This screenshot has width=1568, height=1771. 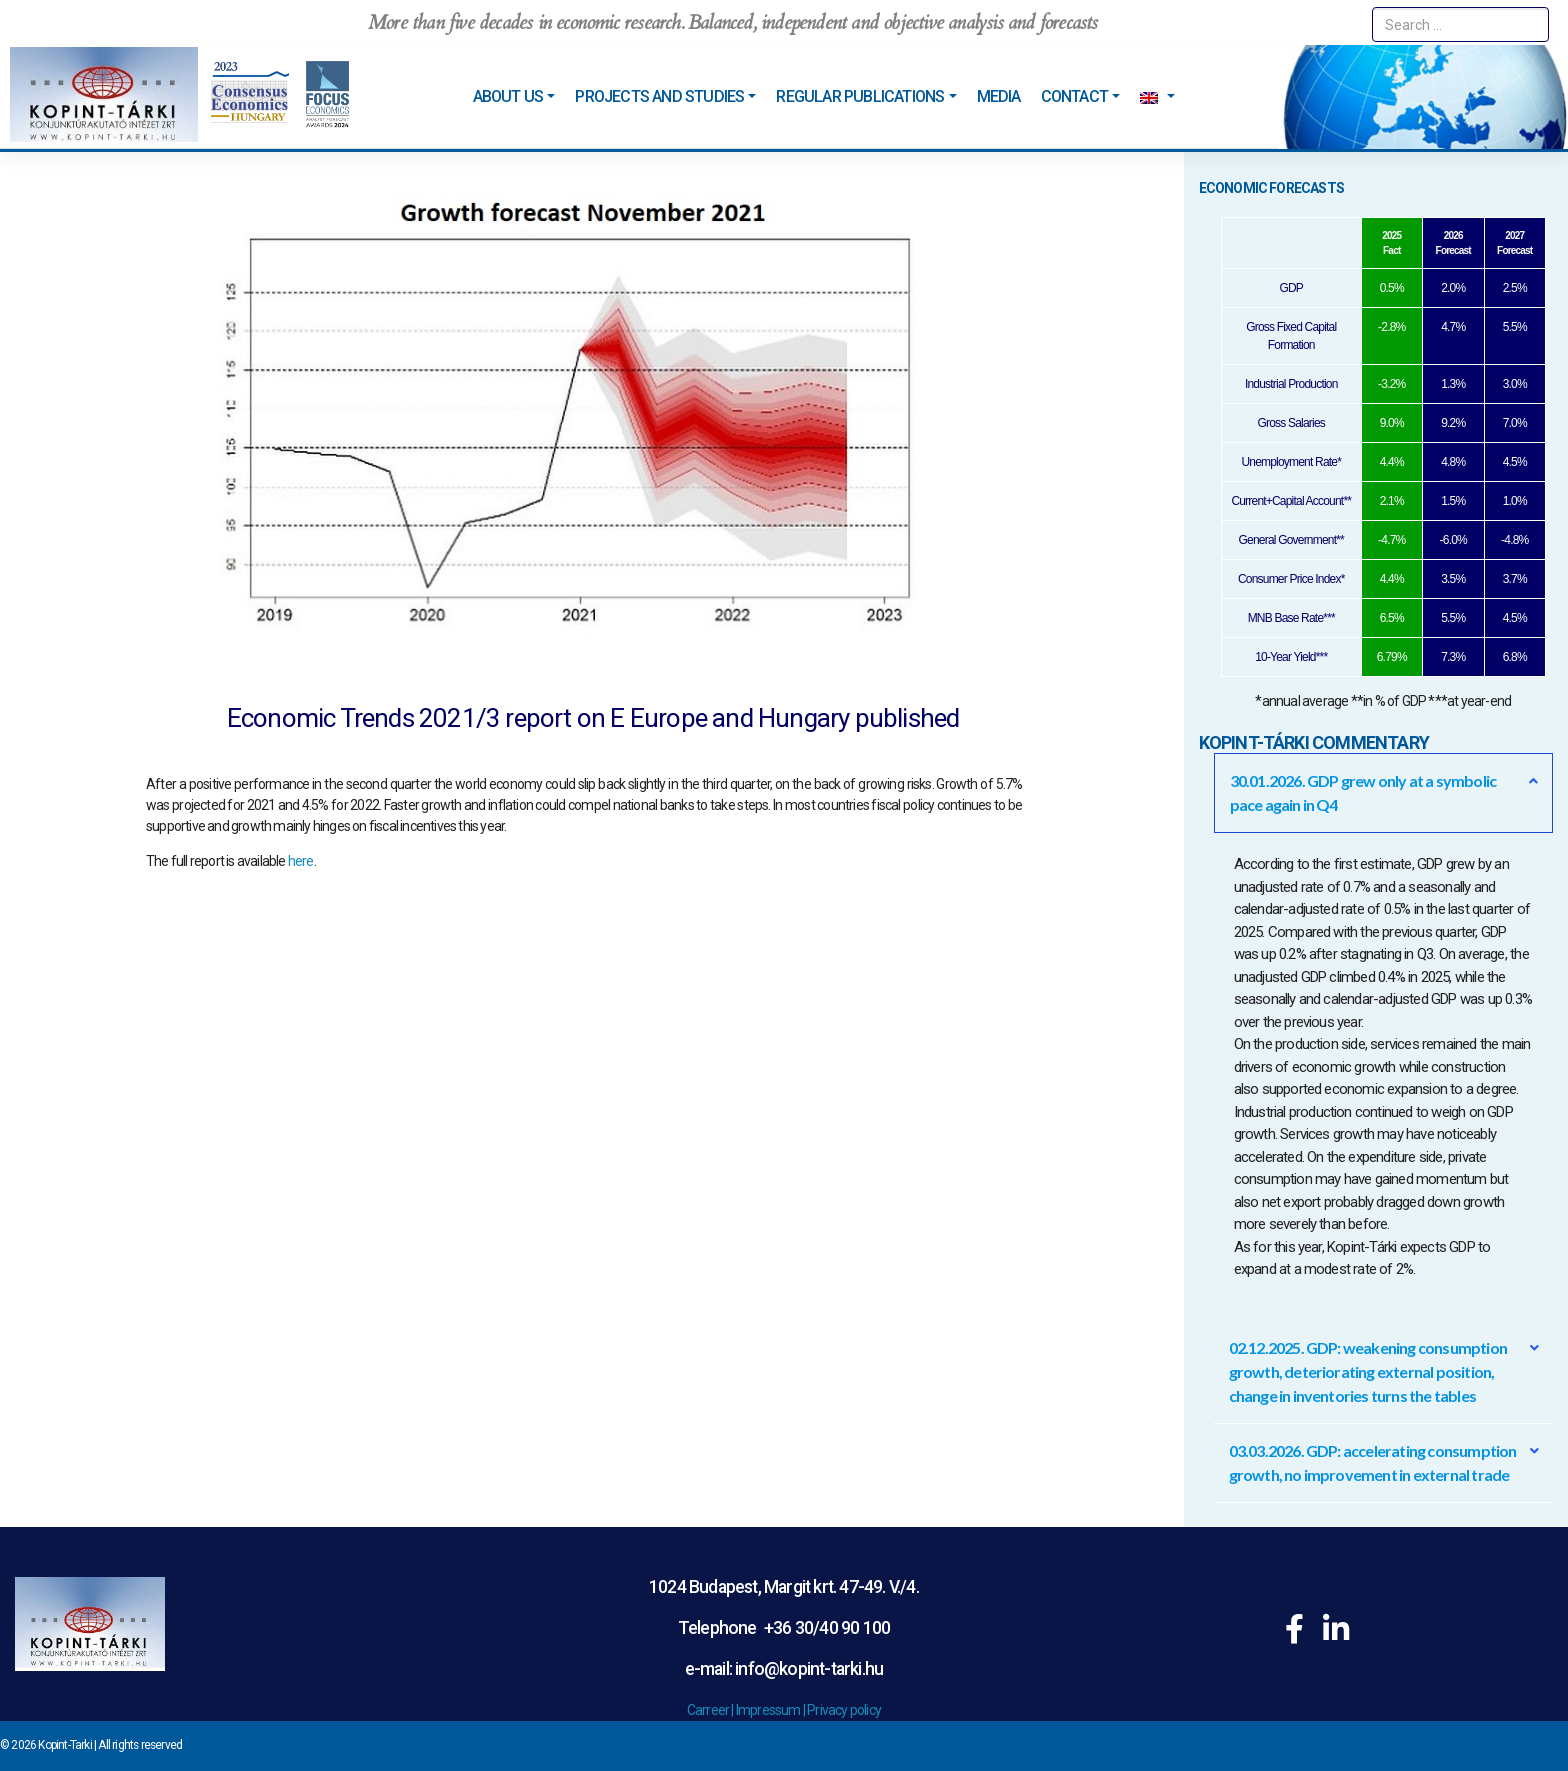 What do you see at coordinates (64, 1745) in the screenshot?
I see `Kopint-Tarki` at bounding box center [64, 1745].